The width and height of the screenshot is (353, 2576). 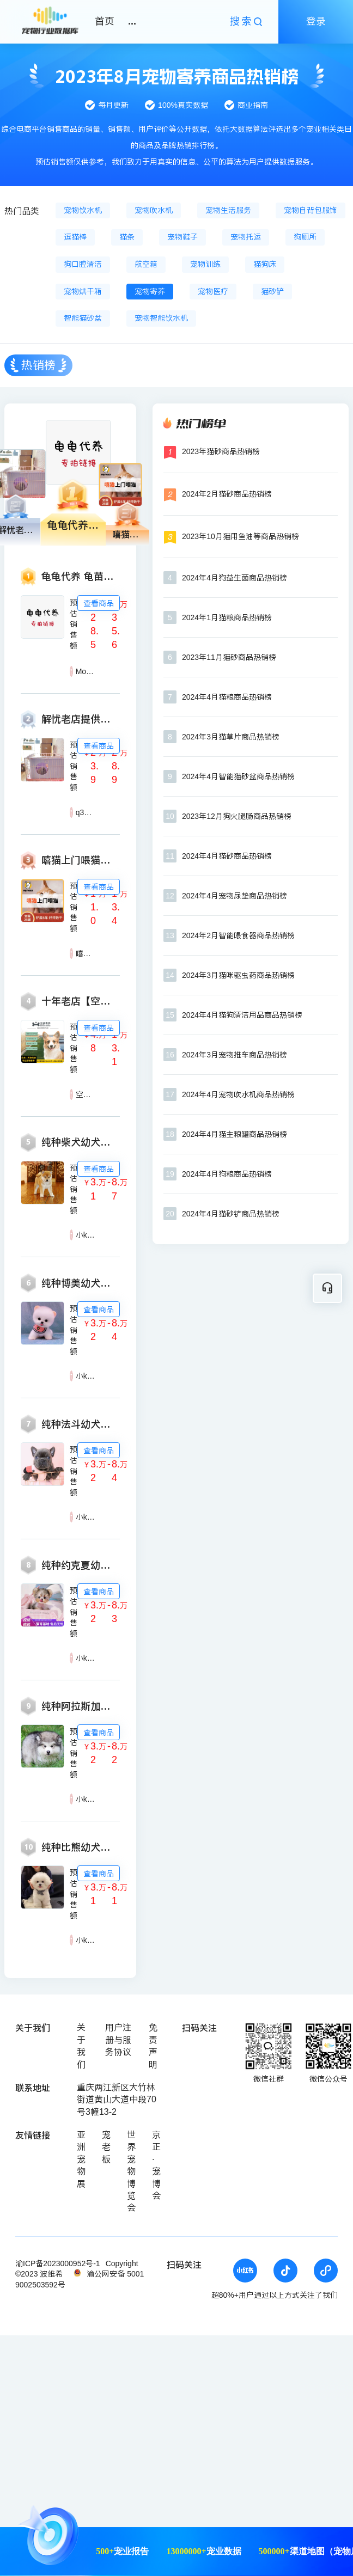 What do you see at coordinates (91, 1094) in the screenshot?
I see `空爹寄养` at bounding box center [91, 1094].